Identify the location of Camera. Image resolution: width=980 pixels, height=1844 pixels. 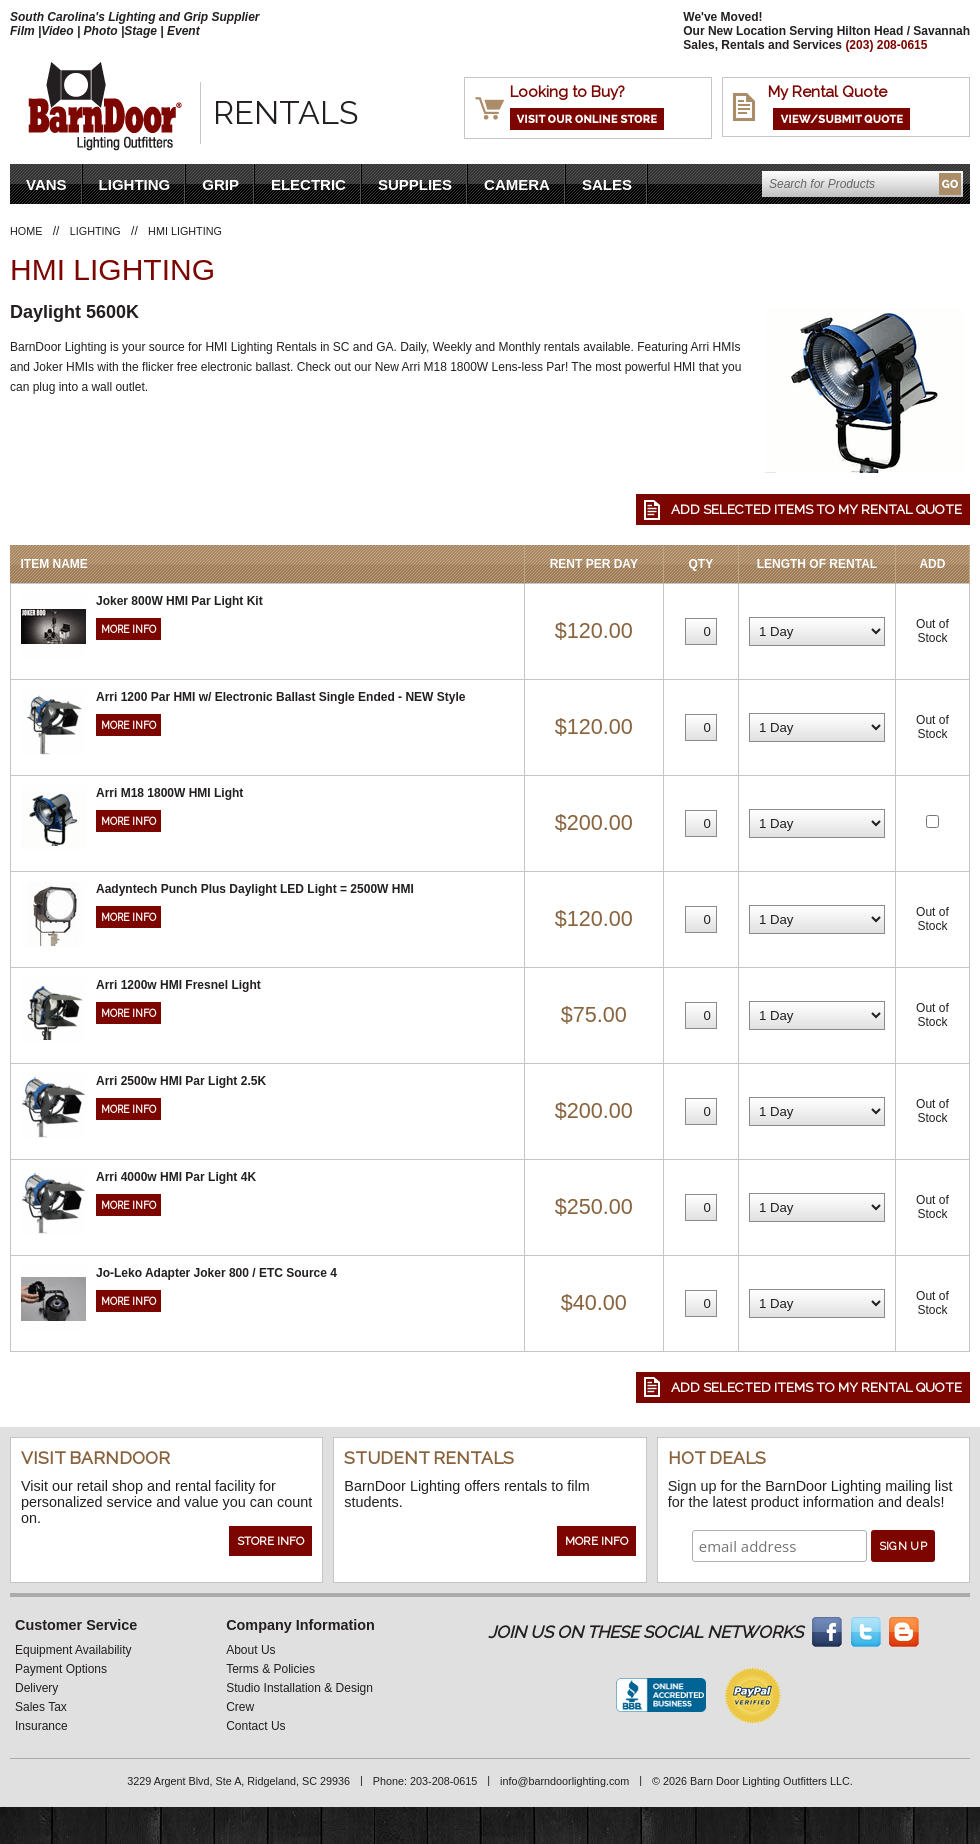
(517, 184).